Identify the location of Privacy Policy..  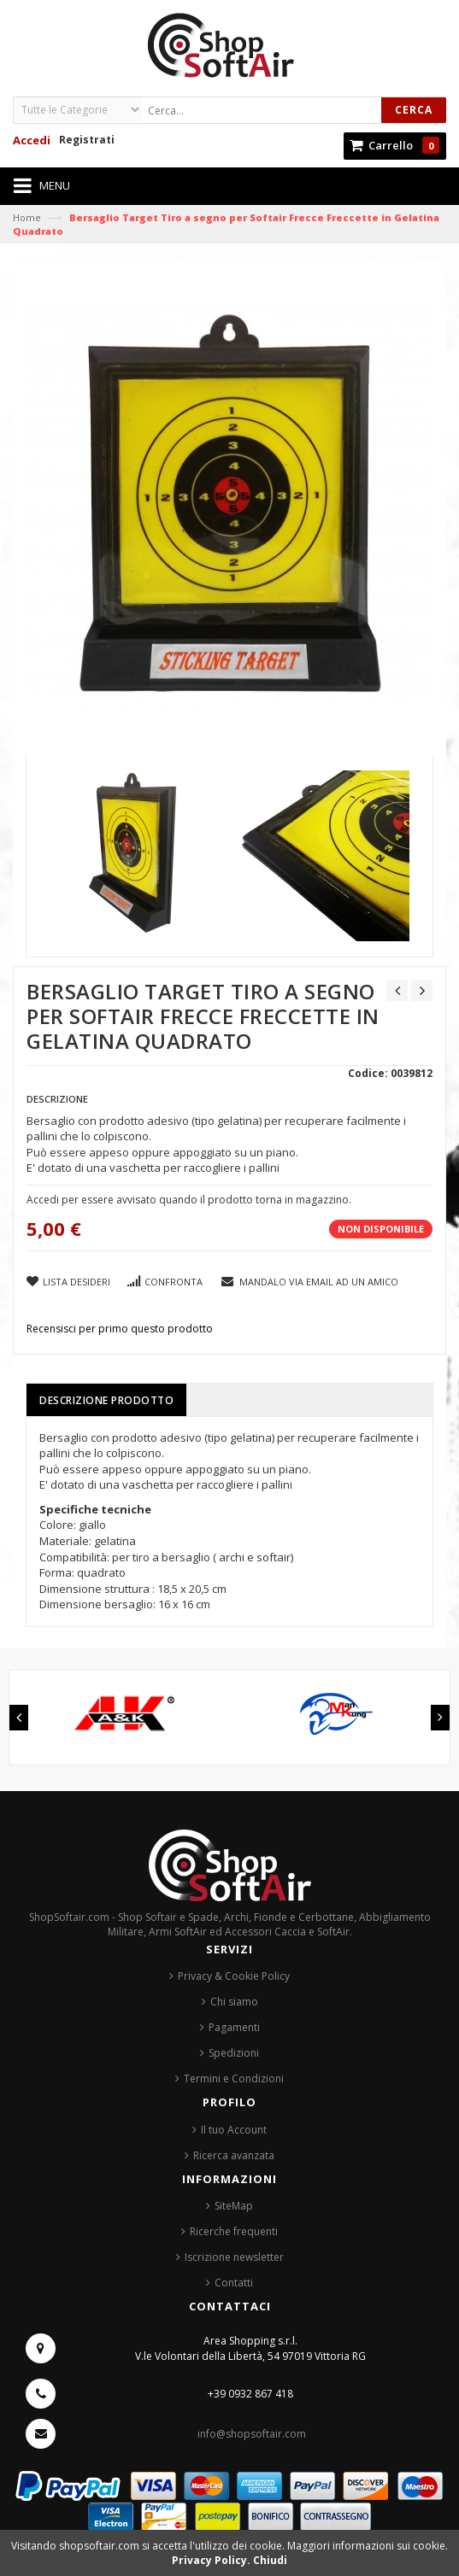
(212, 2560).